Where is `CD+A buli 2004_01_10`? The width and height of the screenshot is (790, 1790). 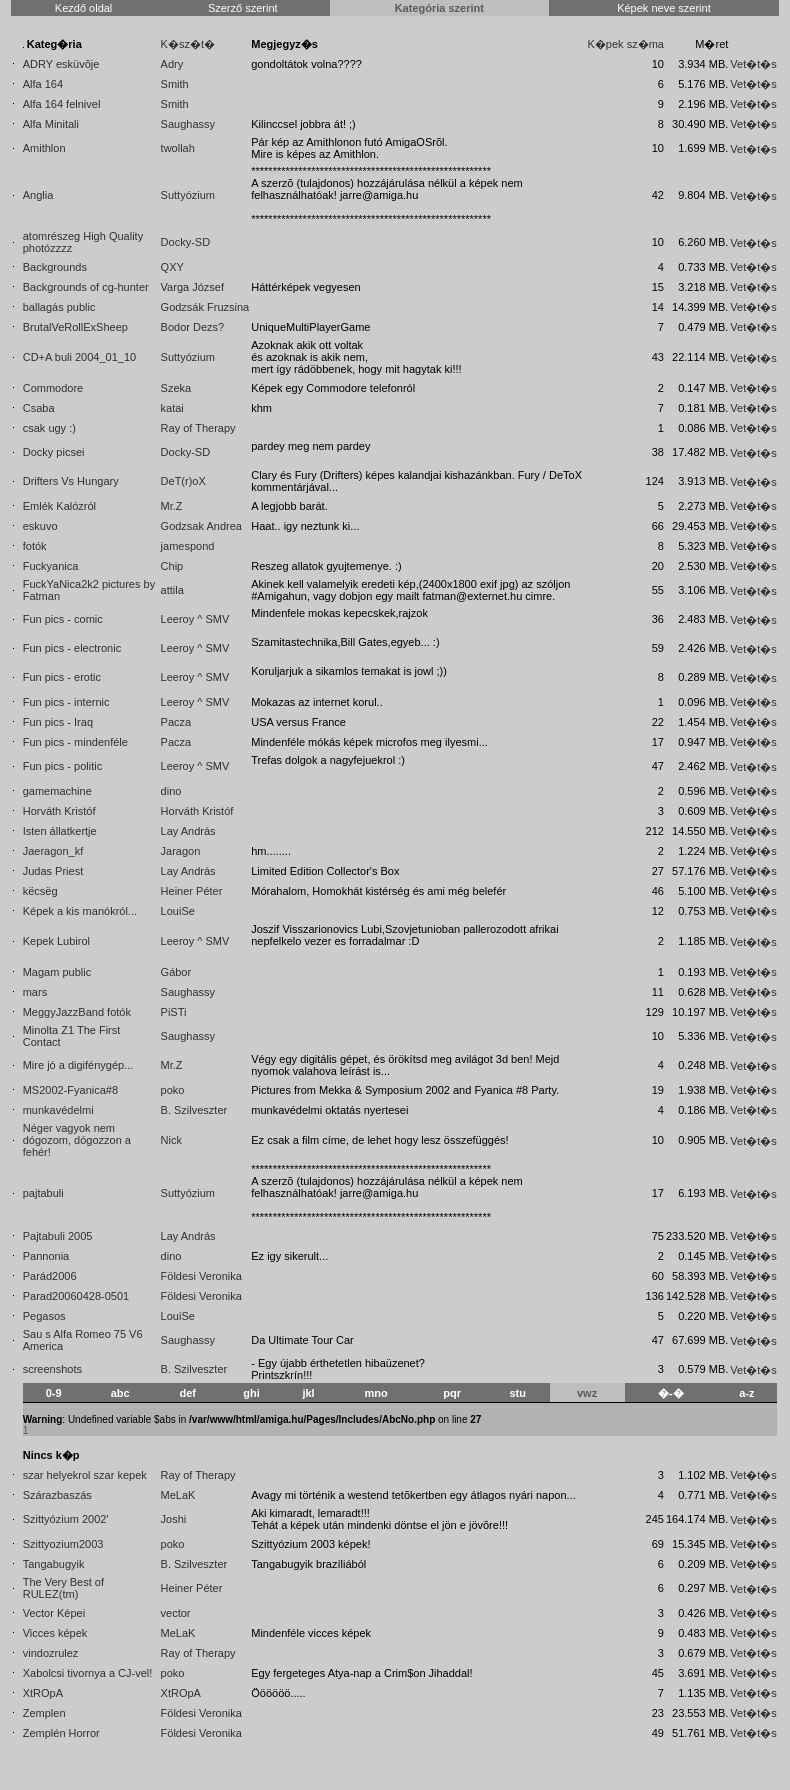
CD+A buli 2004_01_10 is located at coordinates (79, 357).